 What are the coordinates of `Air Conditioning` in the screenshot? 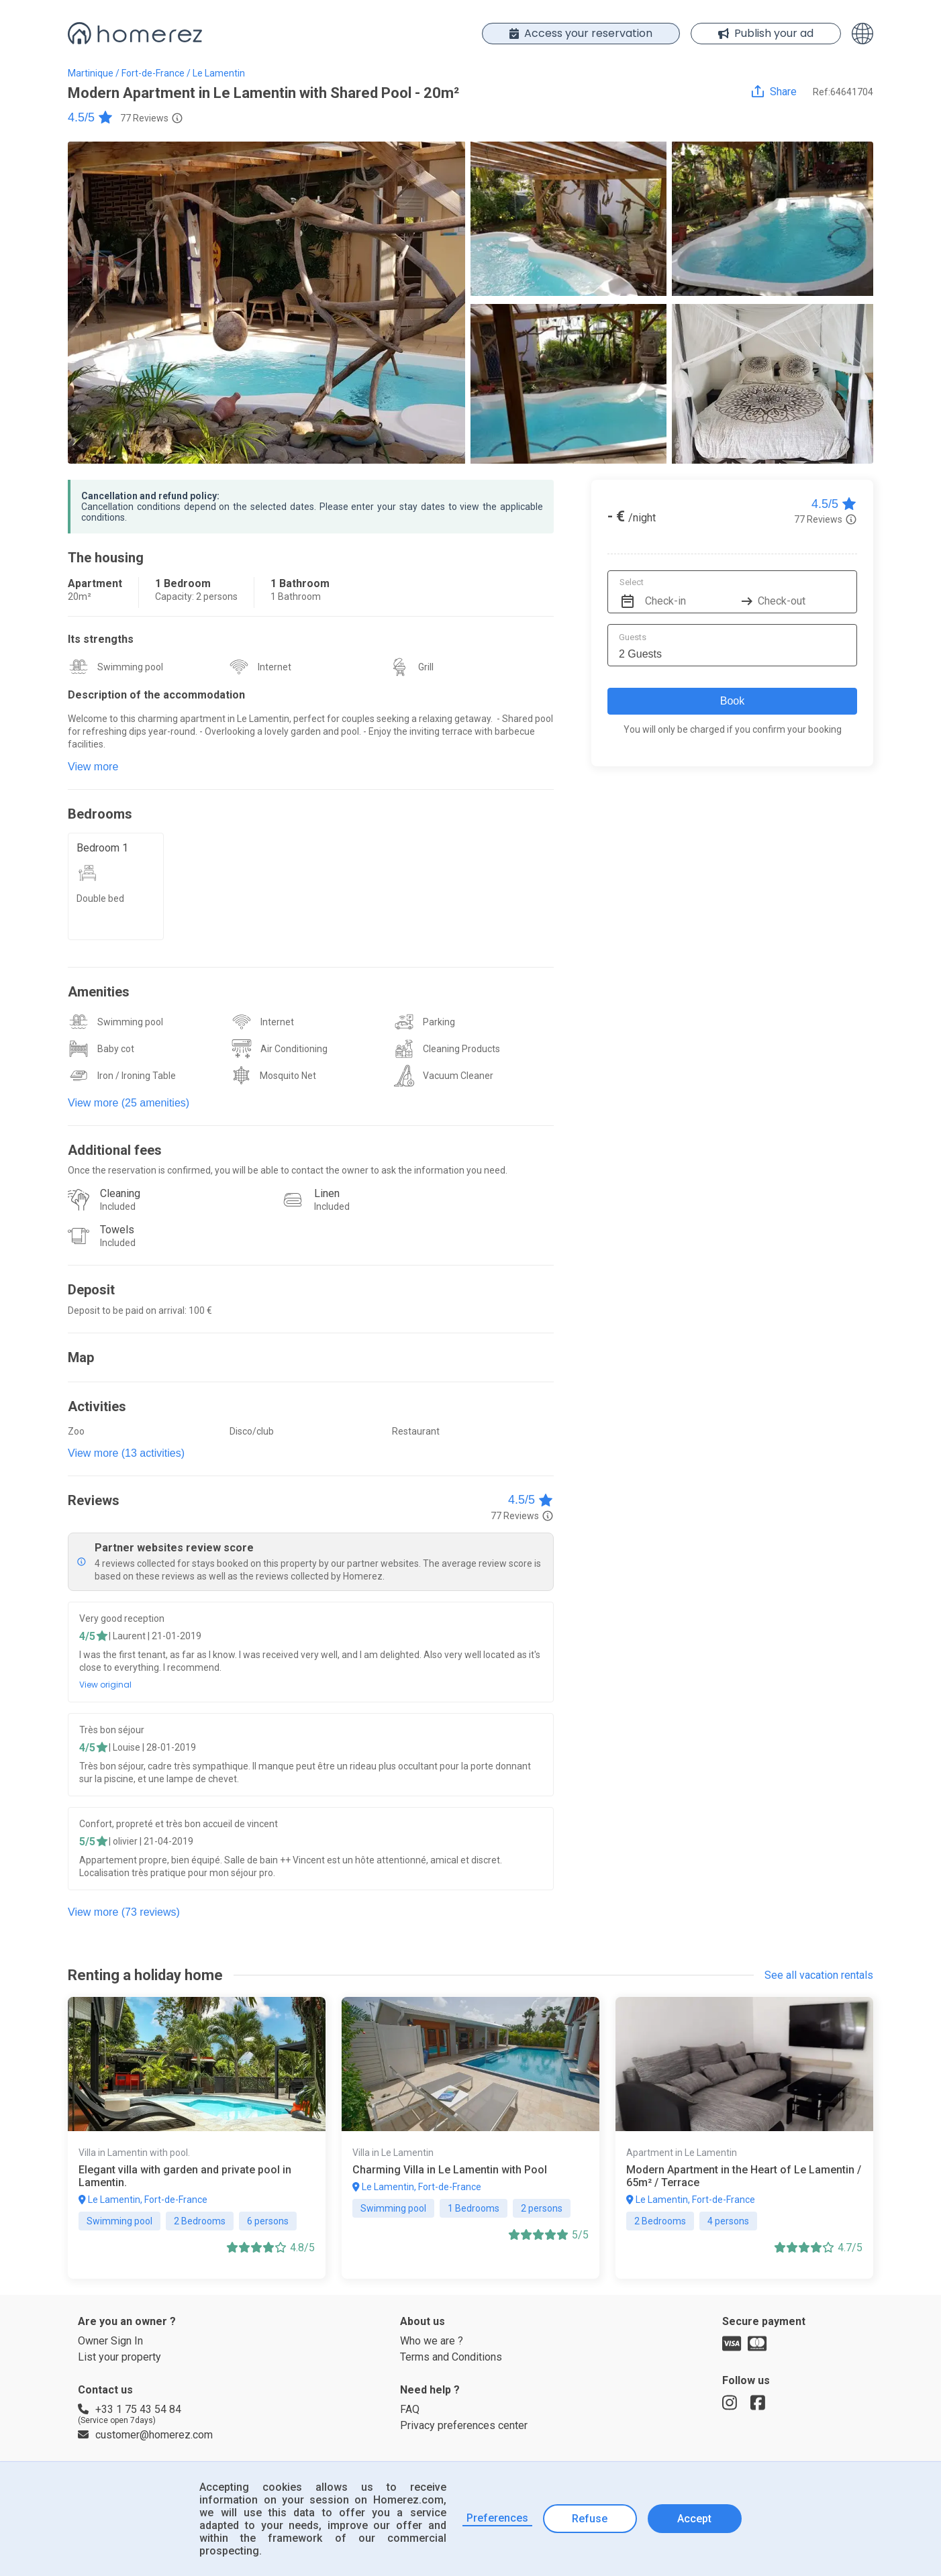 It's located at (294, 1048).